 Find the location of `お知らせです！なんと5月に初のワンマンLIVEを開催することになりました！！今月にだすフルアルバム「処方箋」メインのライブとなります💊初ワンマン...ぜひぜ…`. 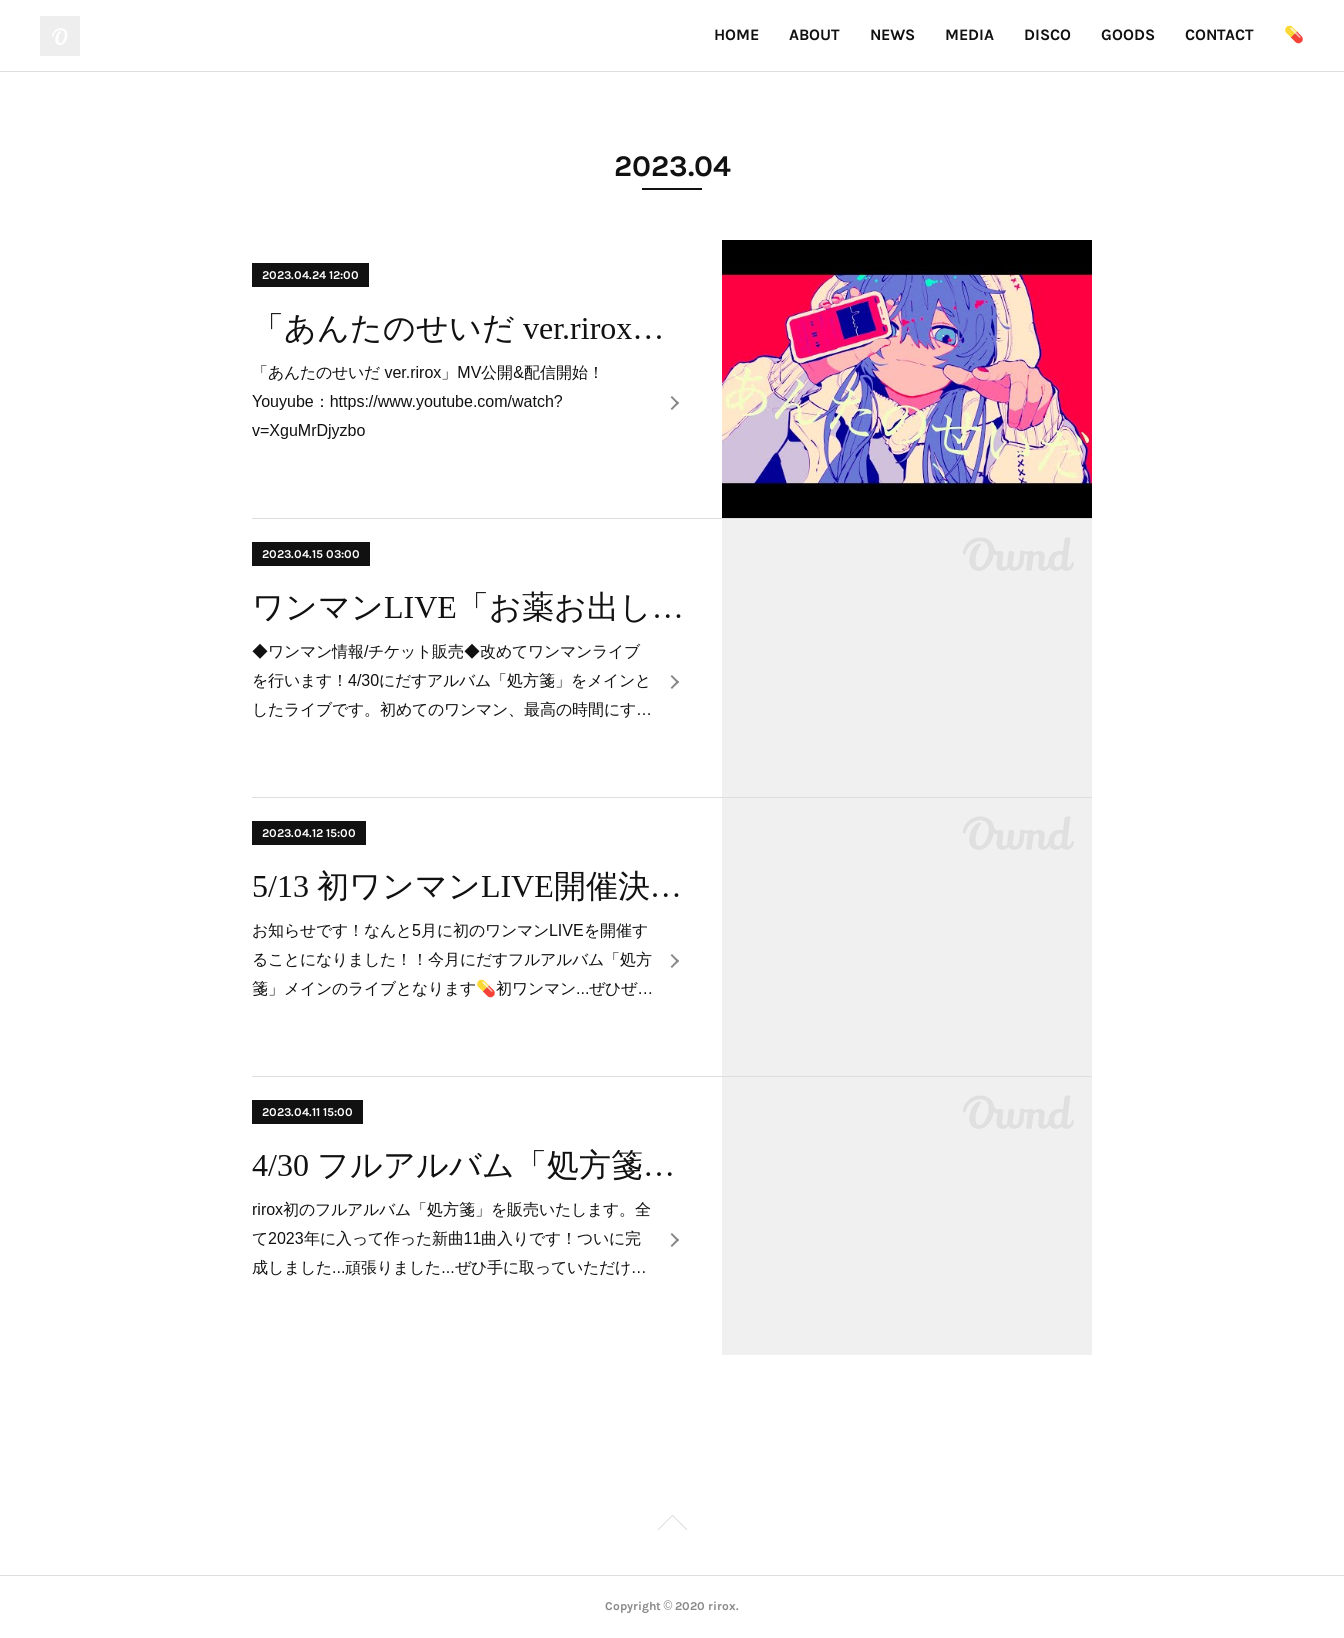

お知らせです！なんと5月に初のワンマンLIVEを開催することになりました！！今月にだすフルアルバム「処方箋」メインのライブとなります💊初ワンマン...ぜひぜ… is located at coordinates (452, 959).